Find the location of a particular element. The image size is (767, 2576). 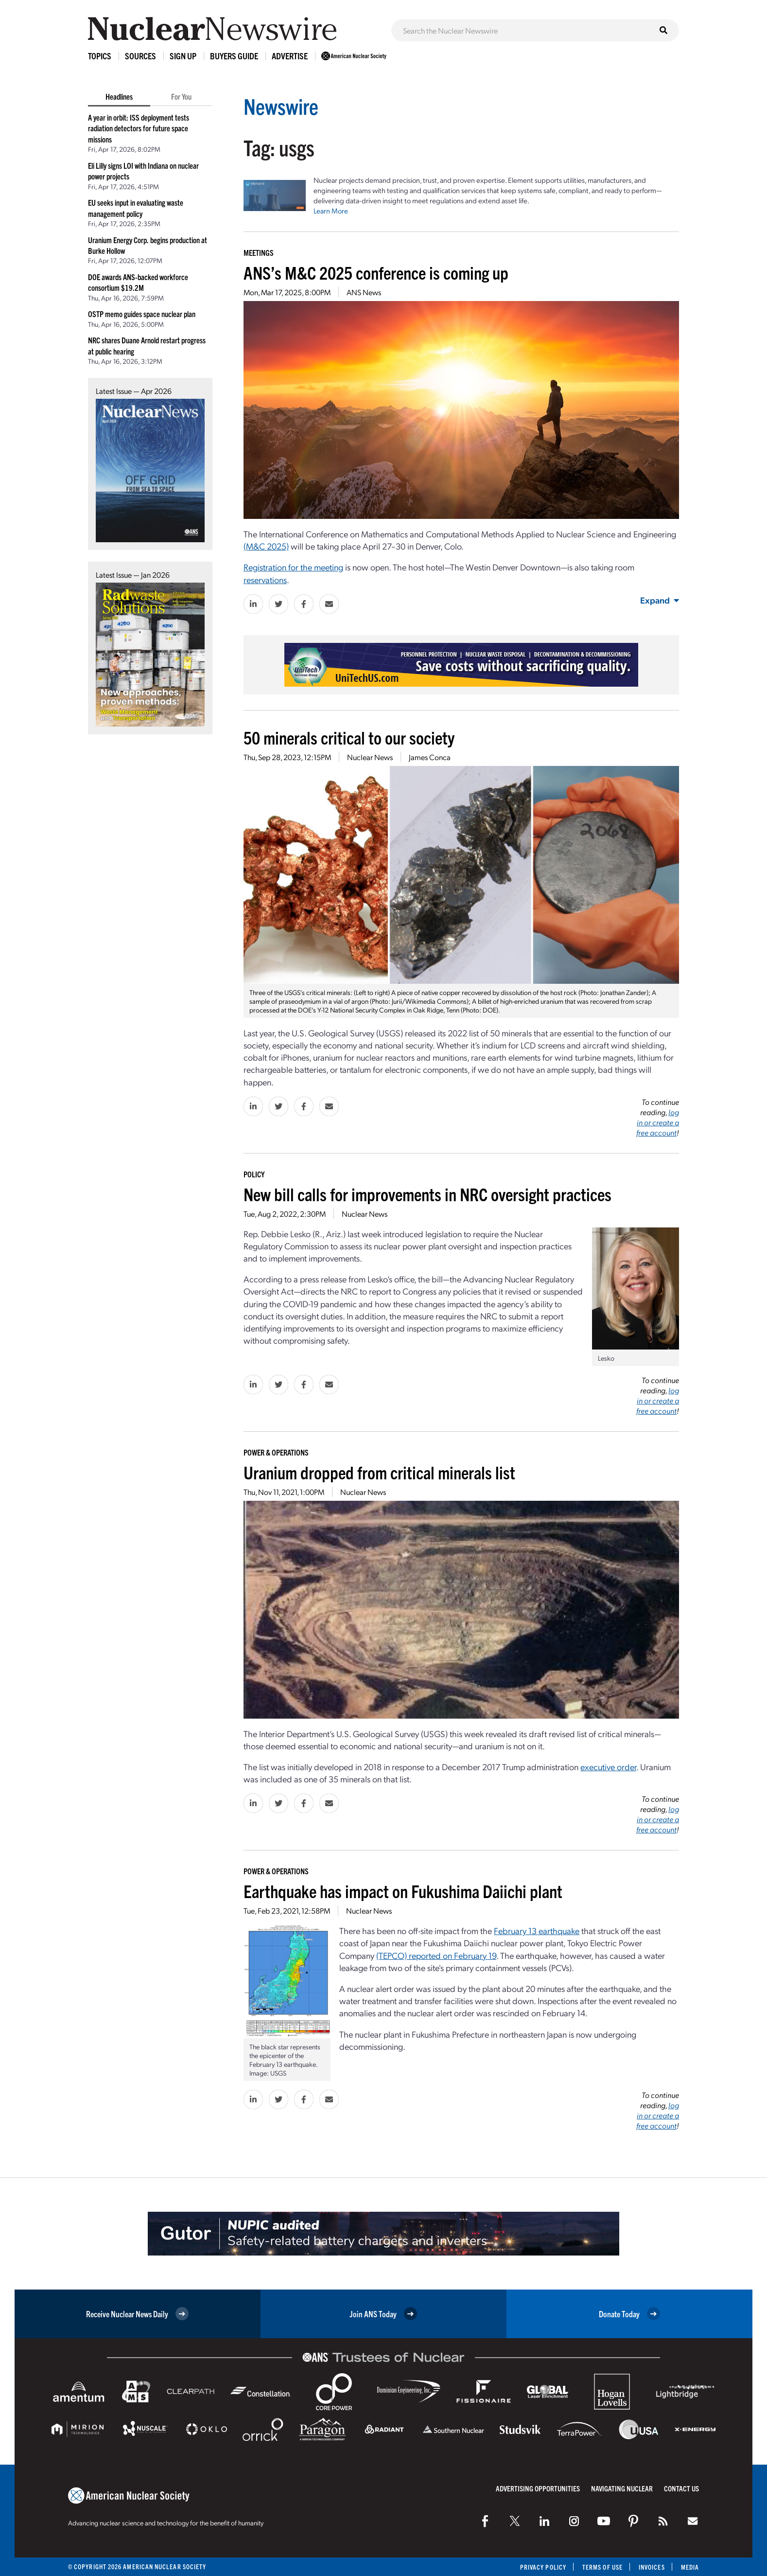

Sign Up is located at coordinates (183, 55).